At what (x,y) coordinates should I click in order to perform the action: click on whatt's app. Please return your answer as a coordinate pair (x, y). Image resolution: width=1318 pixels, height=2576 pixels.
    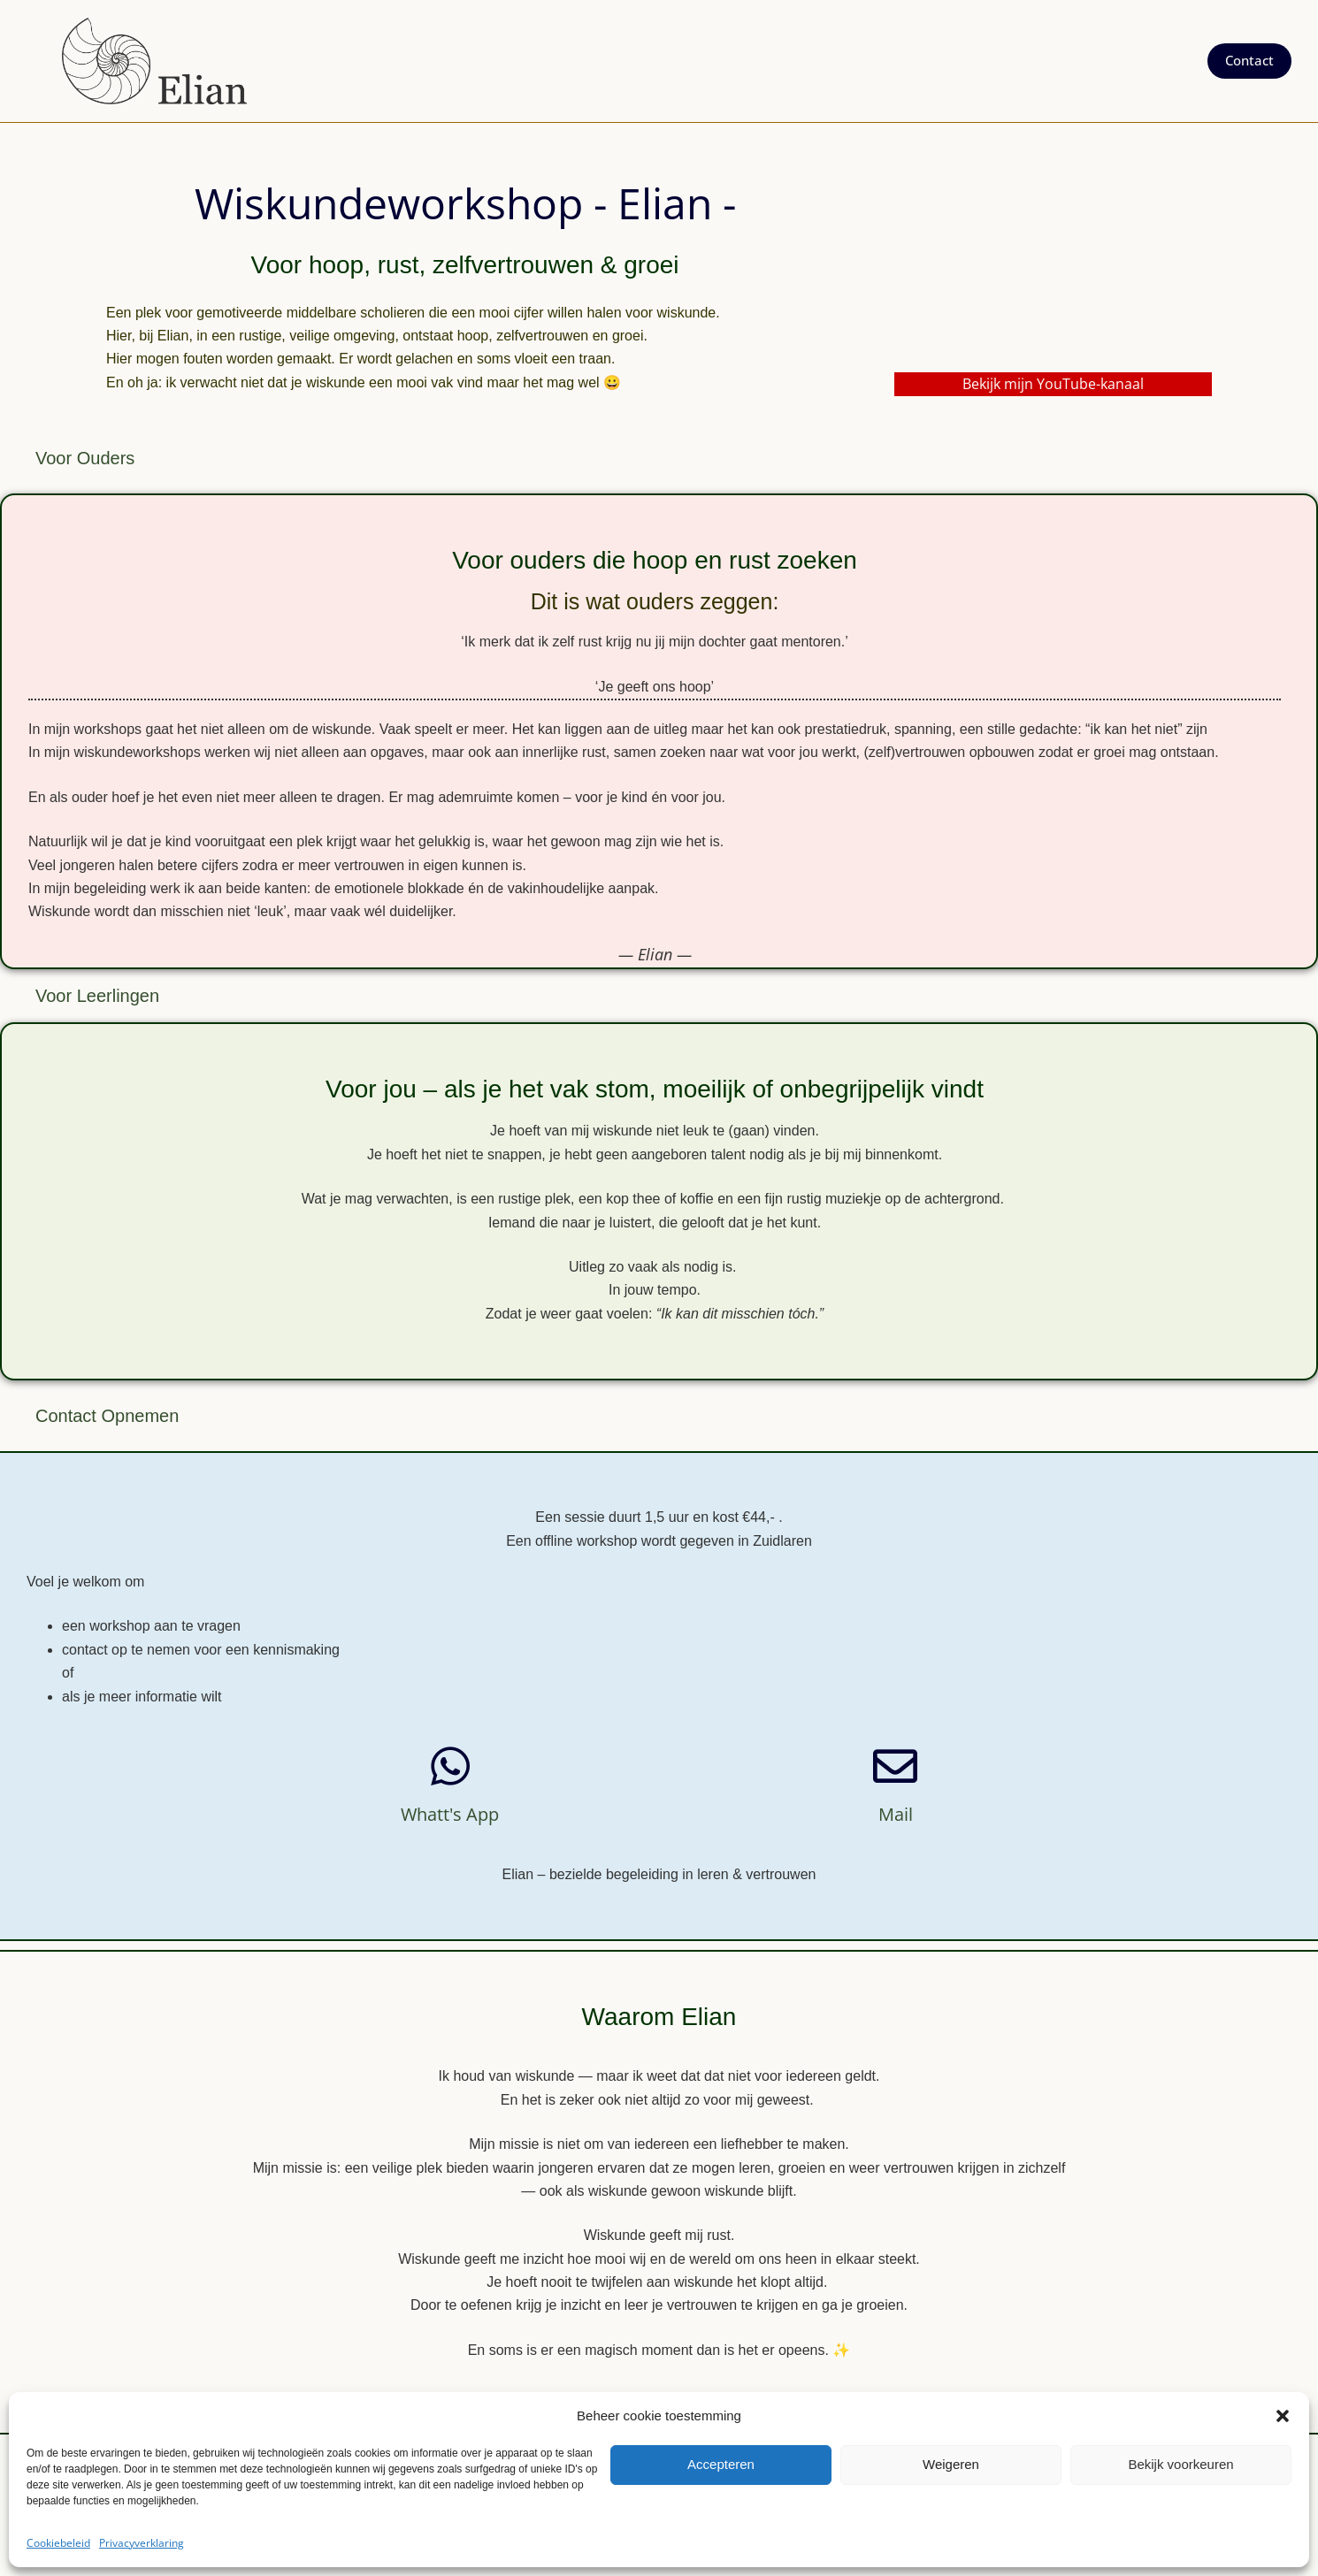
    Looking at the image, I should click on (450, 1814).